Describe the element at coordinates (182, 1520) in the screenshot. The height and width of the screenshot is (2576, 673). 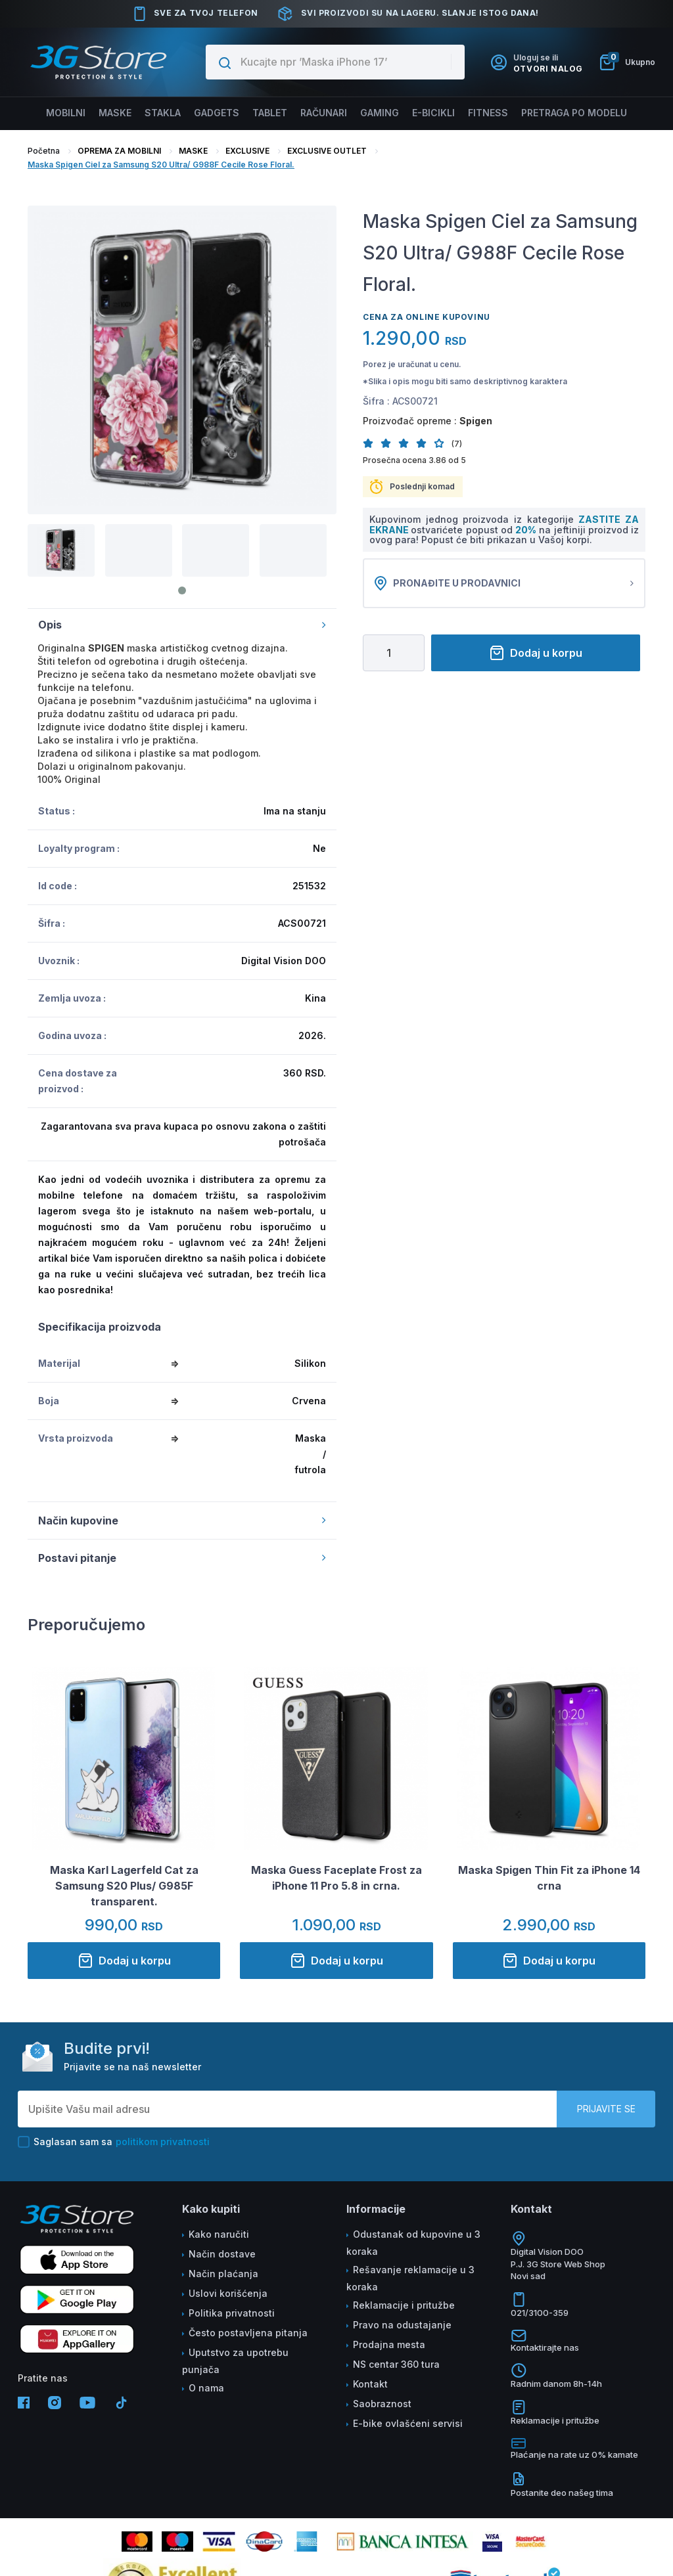
I see `Način kupovine` at that location.